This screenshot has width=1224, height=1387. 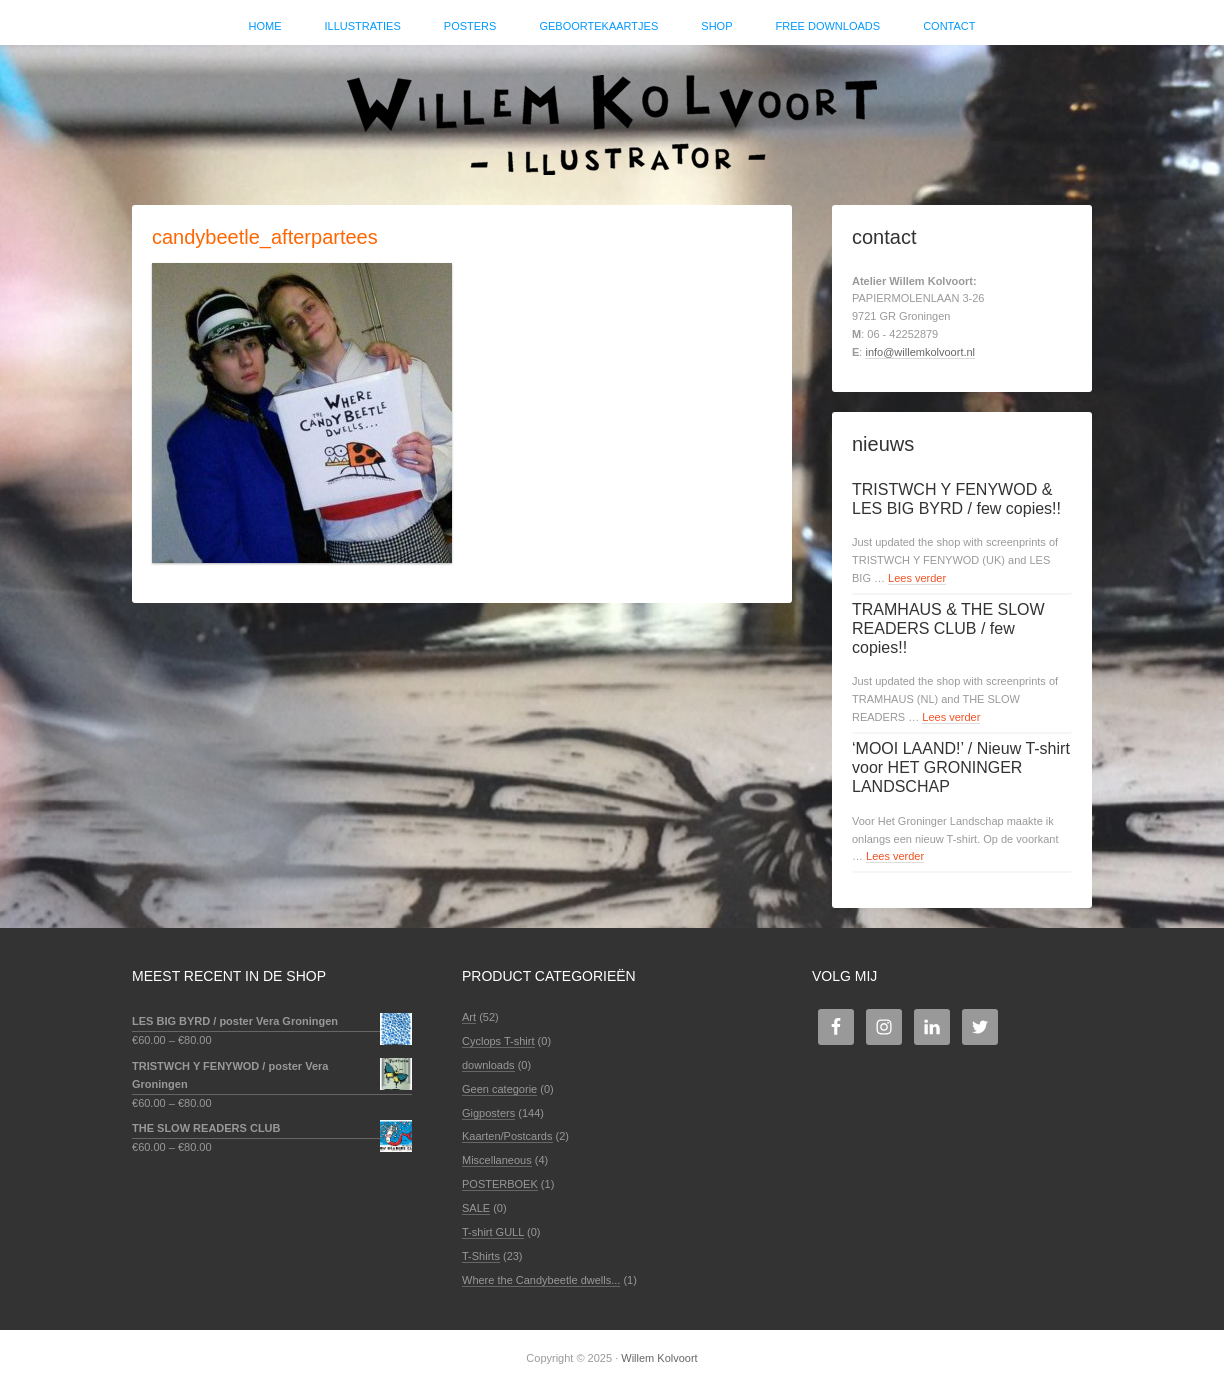 What do you see at coordinates (481, 1256) in the screenshot?
I see `T-Shirts` at bounding box center [481, 1256].